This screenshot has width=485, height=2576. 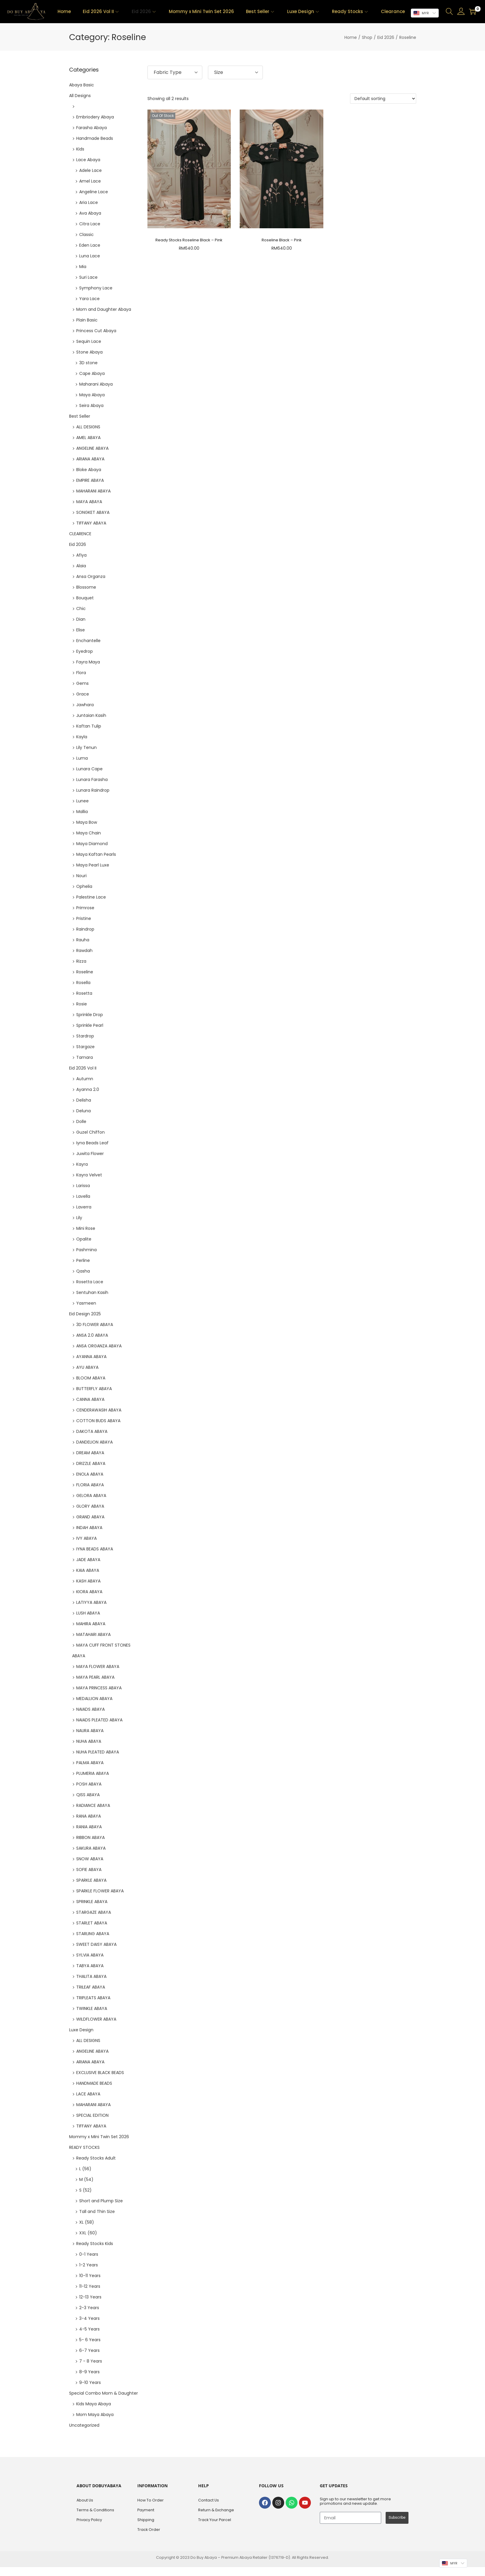 What do you see at coordinates (85, 598) in the screenshot?
I see `Bouquet` at bounding box center [85, 598].